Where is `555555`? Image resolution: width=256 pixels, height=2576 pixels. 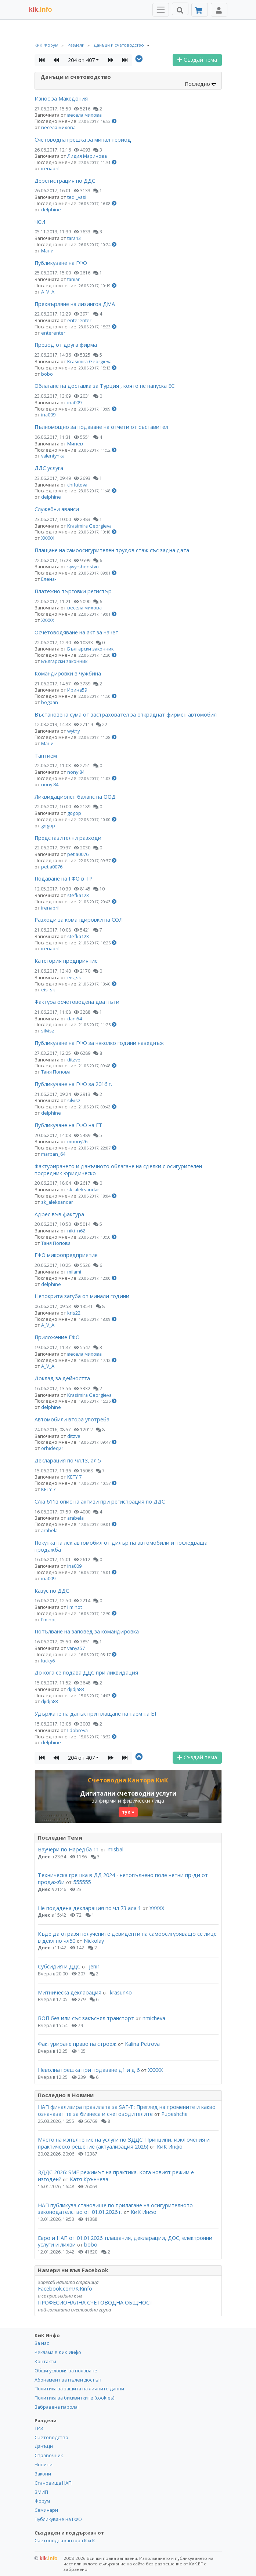 555555 is located at coordinates (82, 1882).